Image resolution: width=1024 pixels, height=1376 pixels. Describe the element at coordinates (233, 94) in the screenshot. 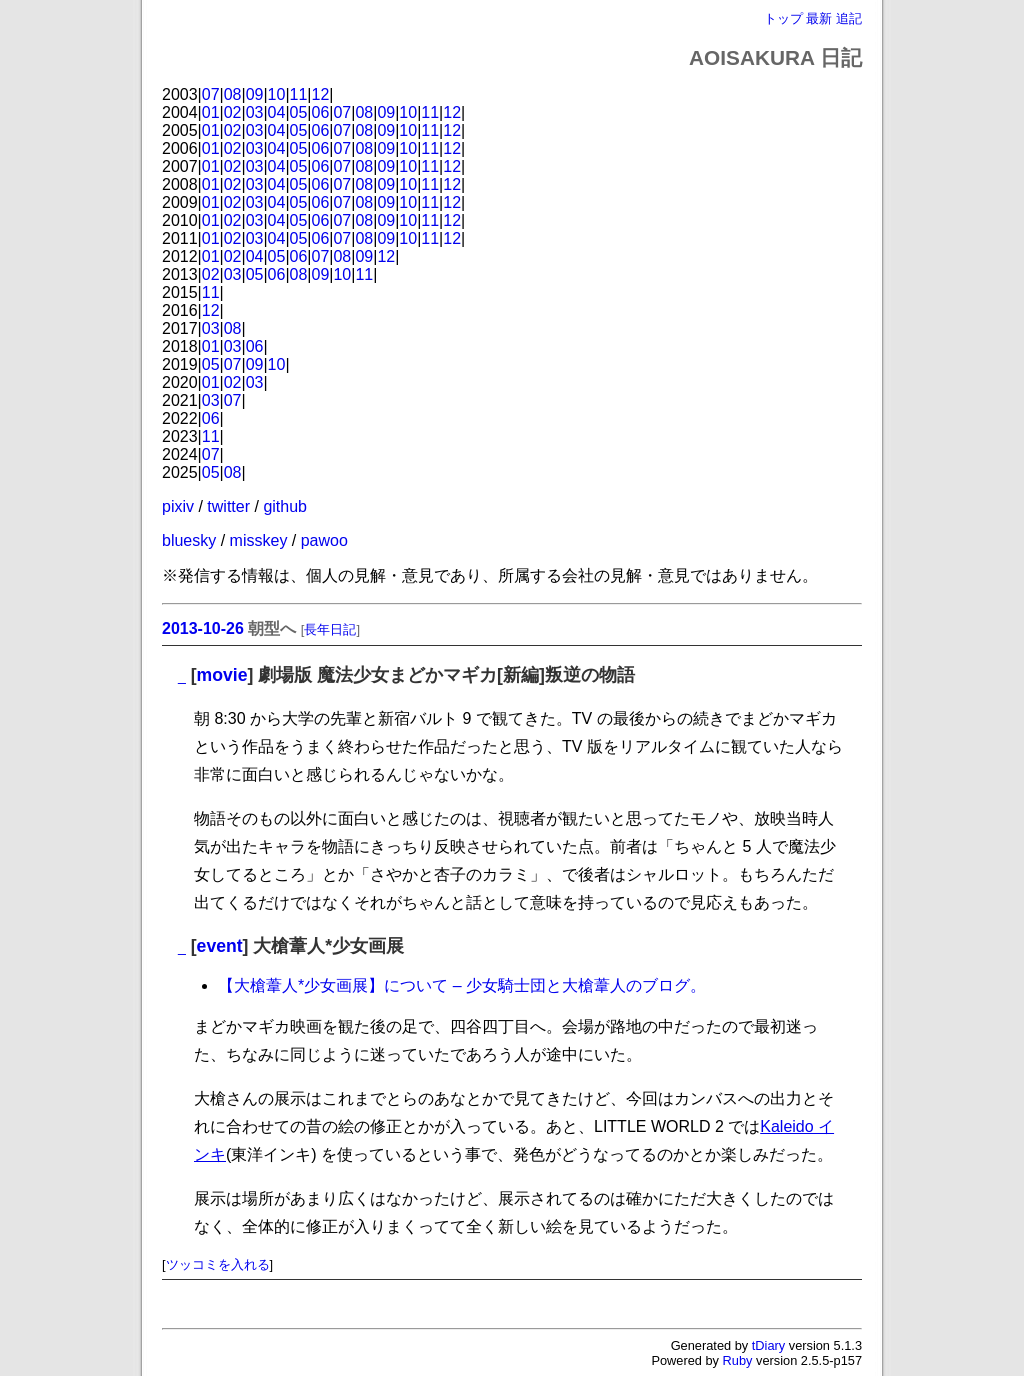

I see `08` at that location.